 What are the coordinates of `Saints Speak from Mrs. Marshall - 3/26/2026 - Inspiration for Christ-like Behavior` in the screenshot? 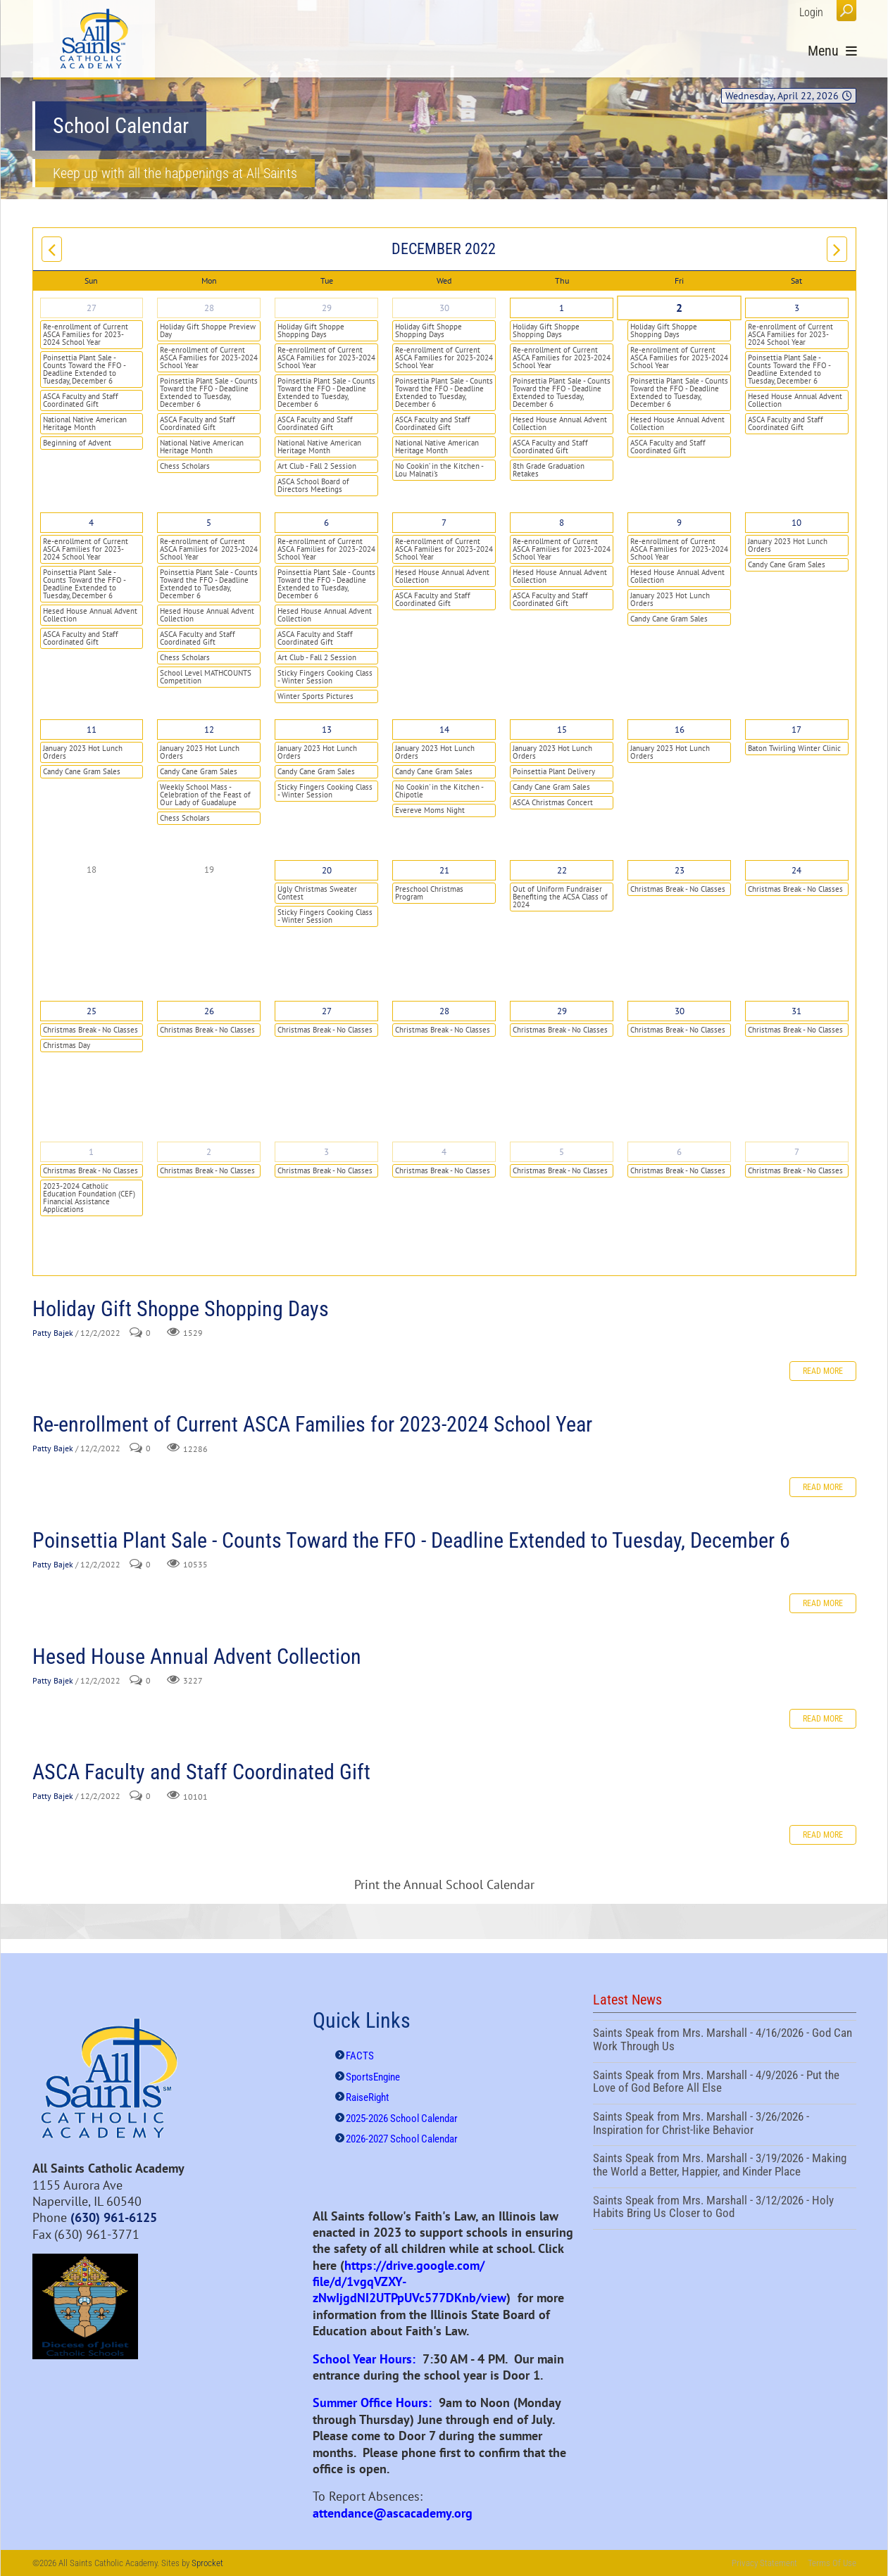 It's located at (724, 2124).